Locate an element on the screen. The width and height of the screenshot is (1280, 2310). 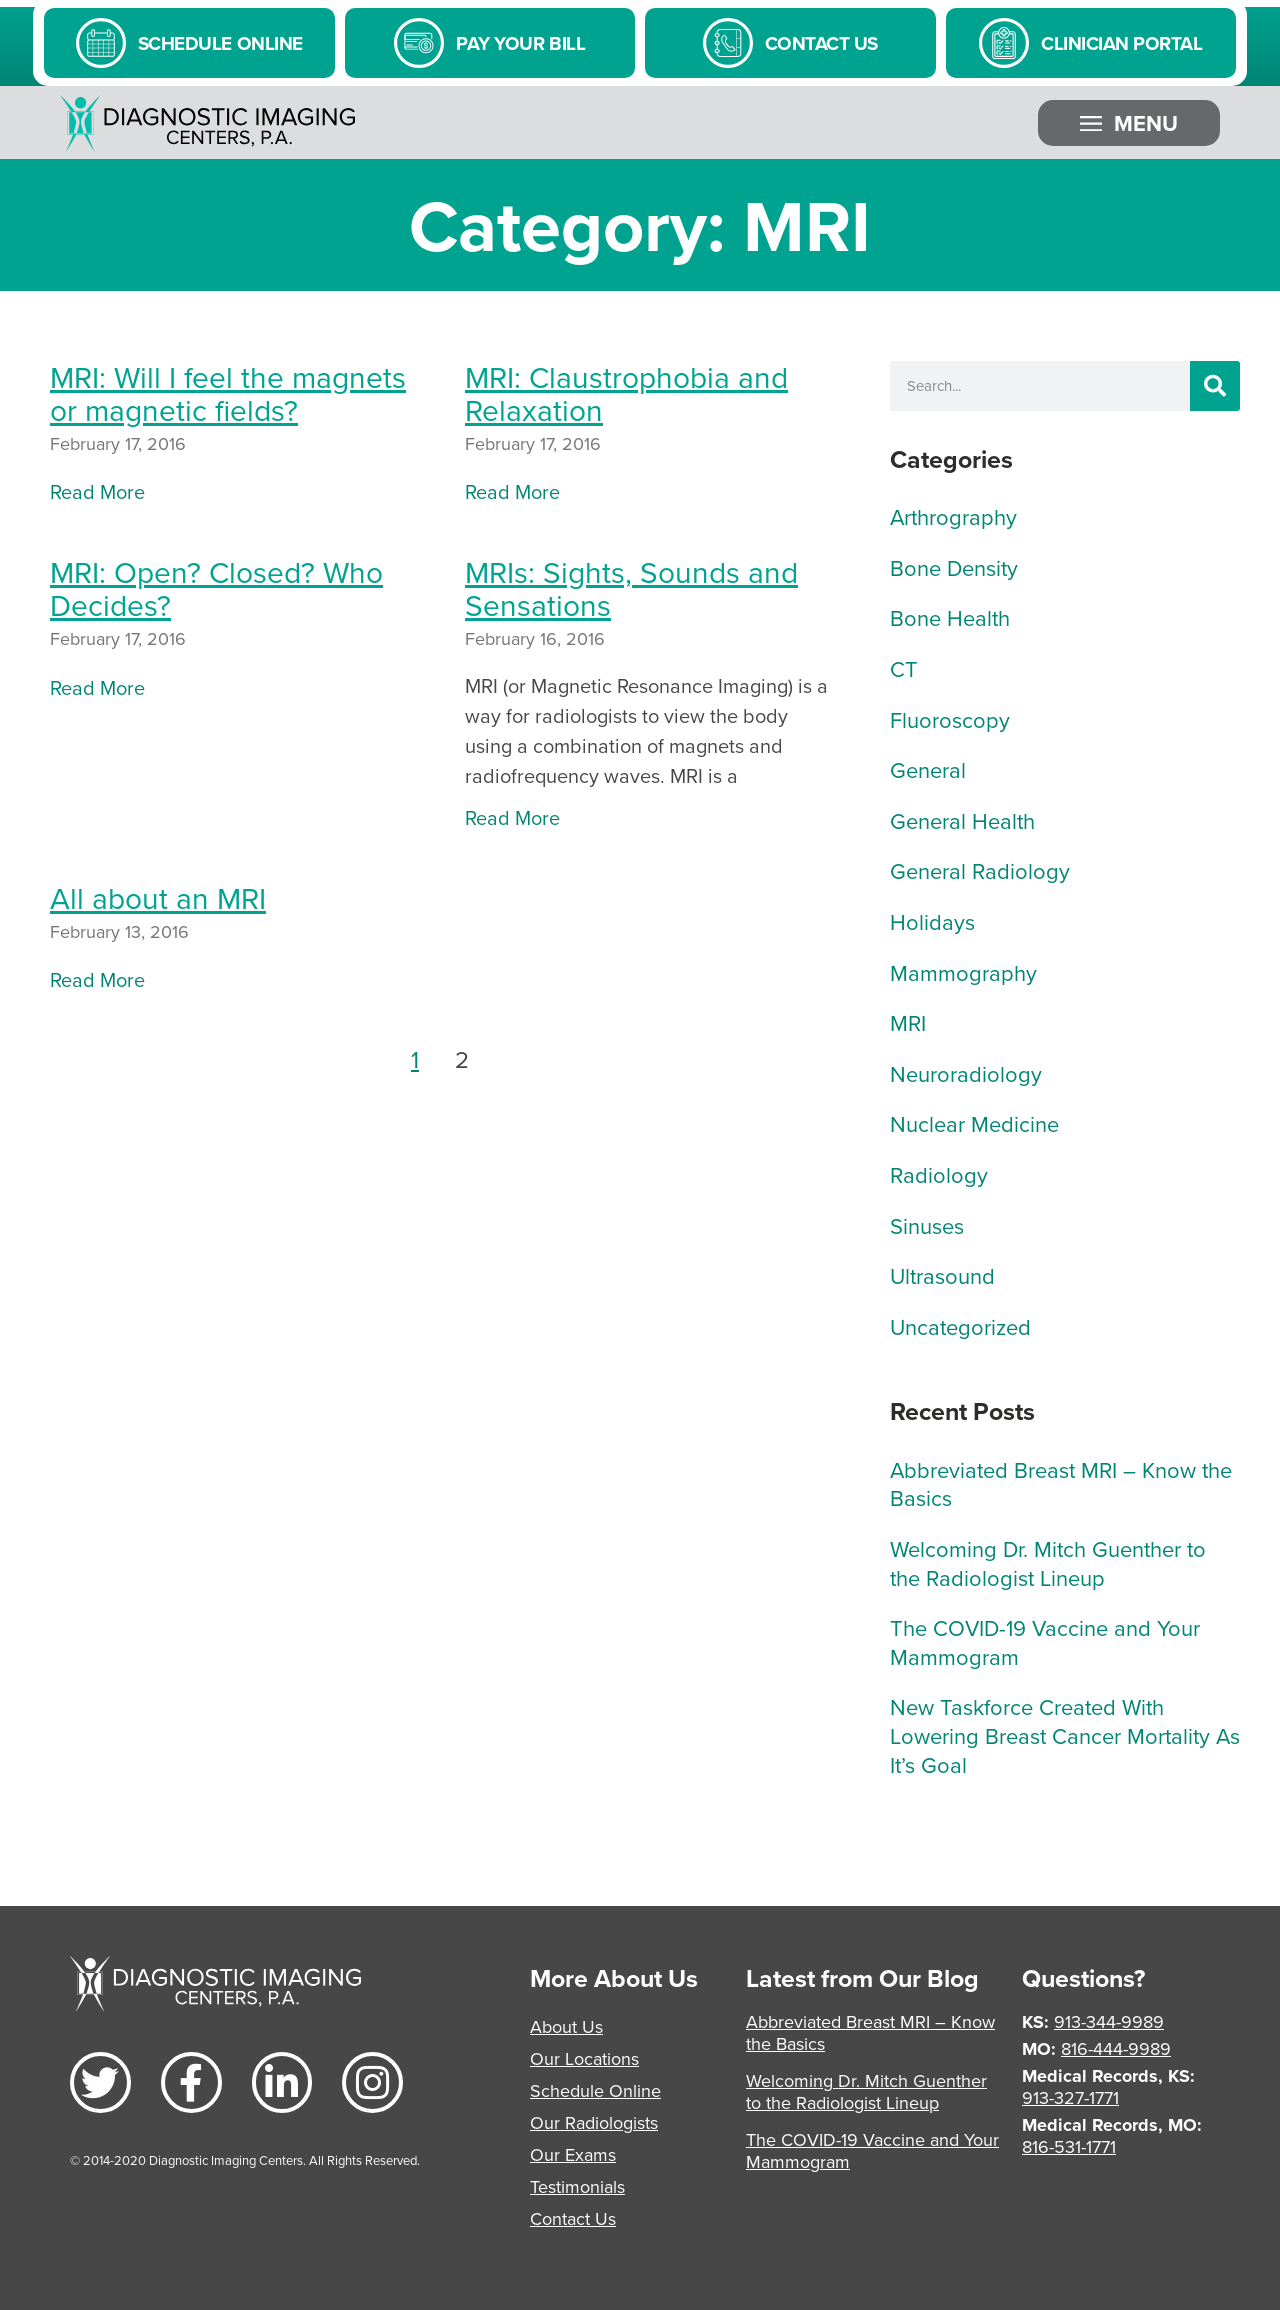
Read More [Read more about MRI: Claustrophobia and Relaxation] is located at coordinates (512, 491).